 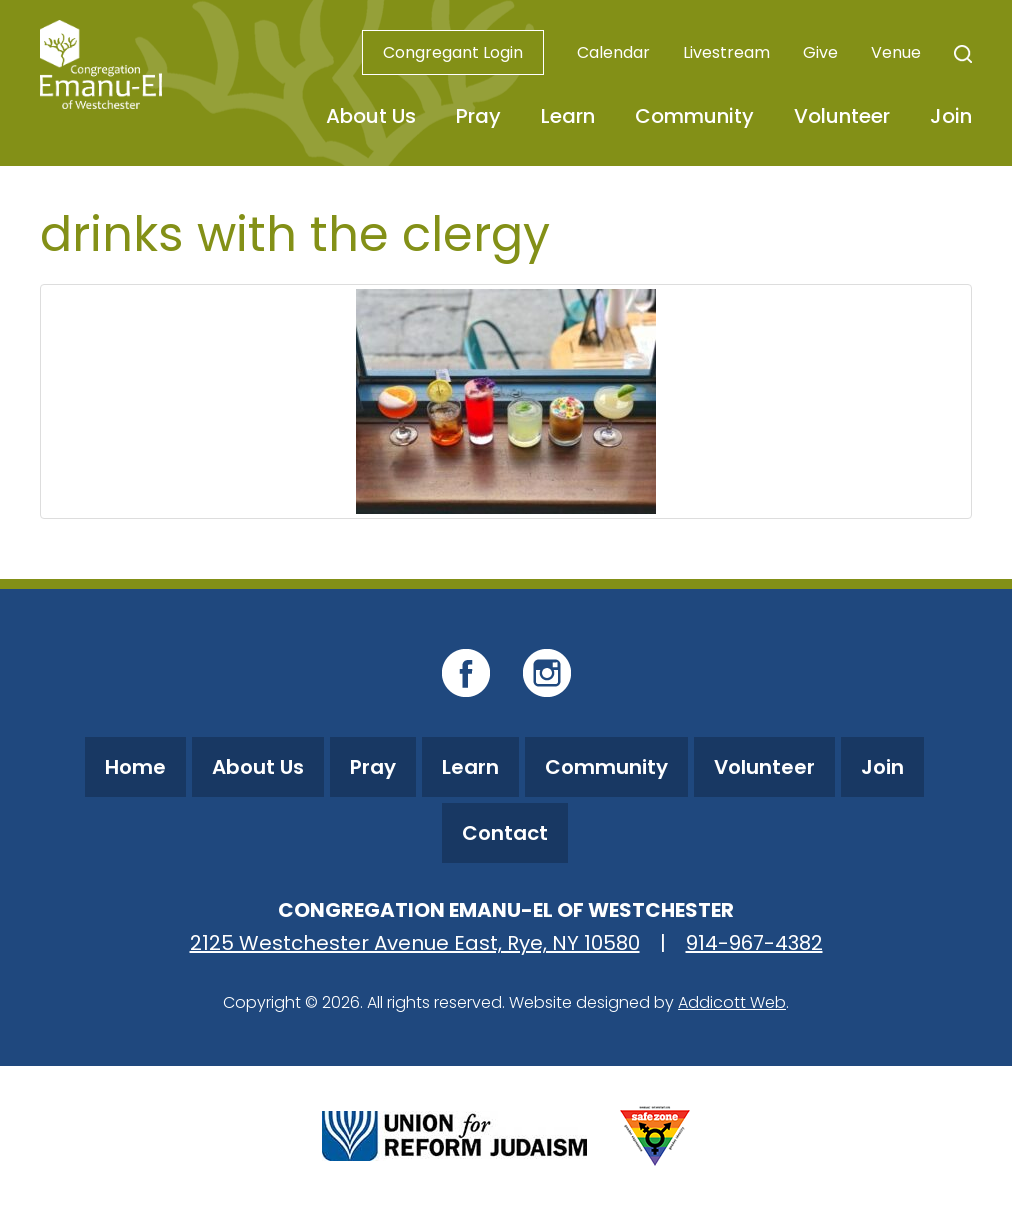 I want to click on Community, so click(x=694, y=116).